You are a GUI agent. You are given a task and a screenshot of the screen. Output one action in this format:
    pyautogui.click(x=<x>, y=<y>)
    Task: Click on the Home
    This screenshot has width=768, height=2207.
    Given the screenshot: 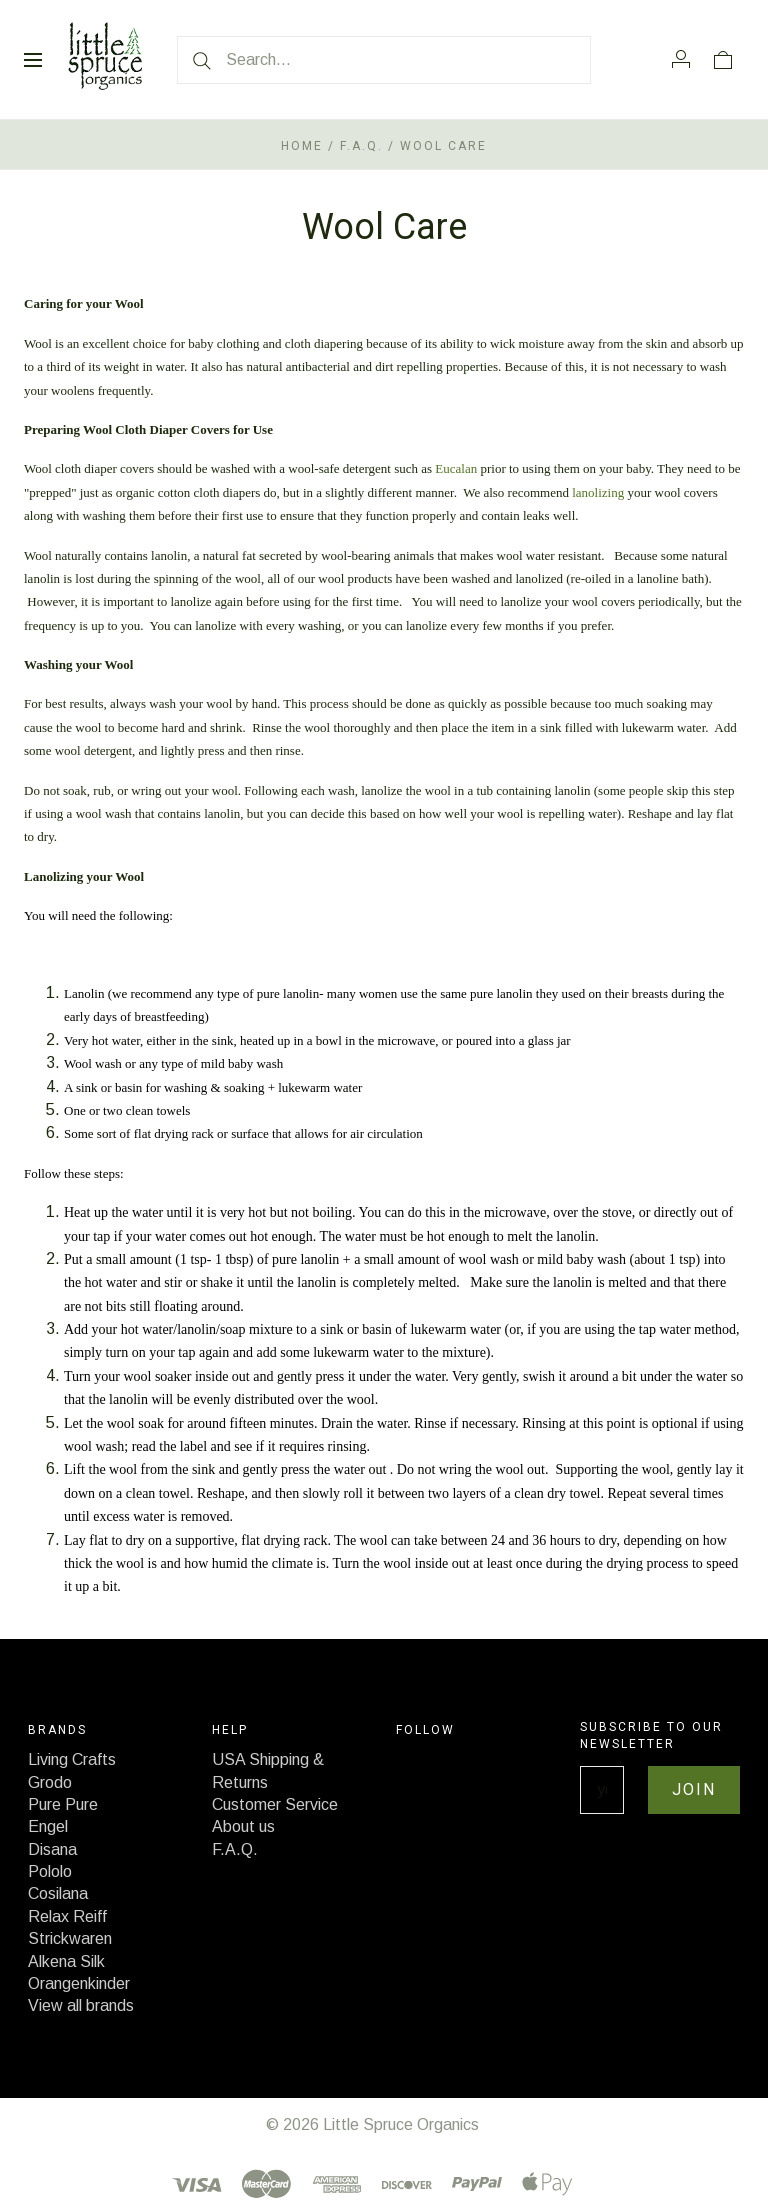 What is the action you would take?
    pyautogui.click(x=302, y=146)
    